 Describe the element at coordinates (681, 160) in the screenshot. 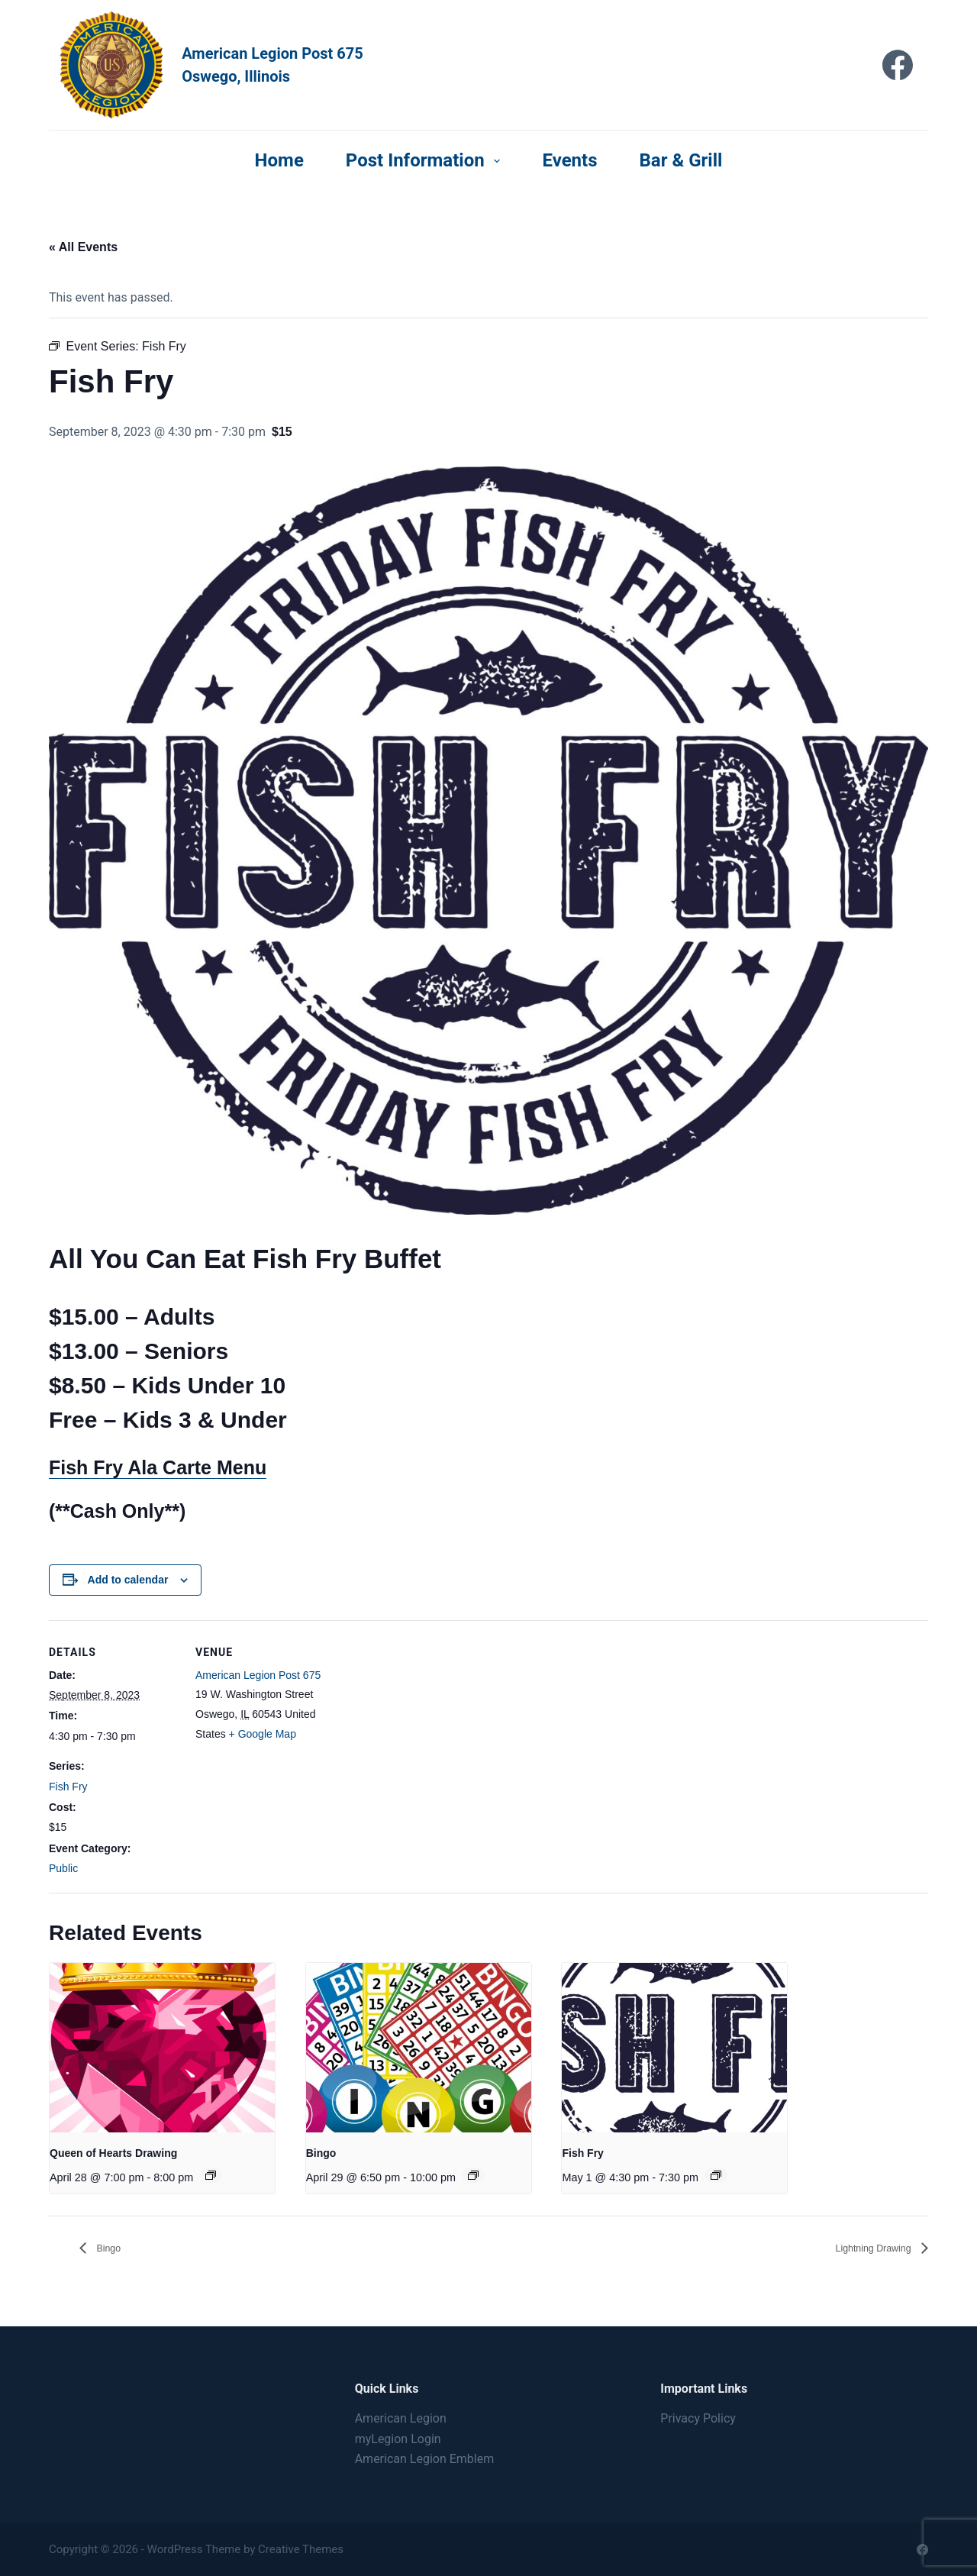

I see `Bar & Grill` at that location.